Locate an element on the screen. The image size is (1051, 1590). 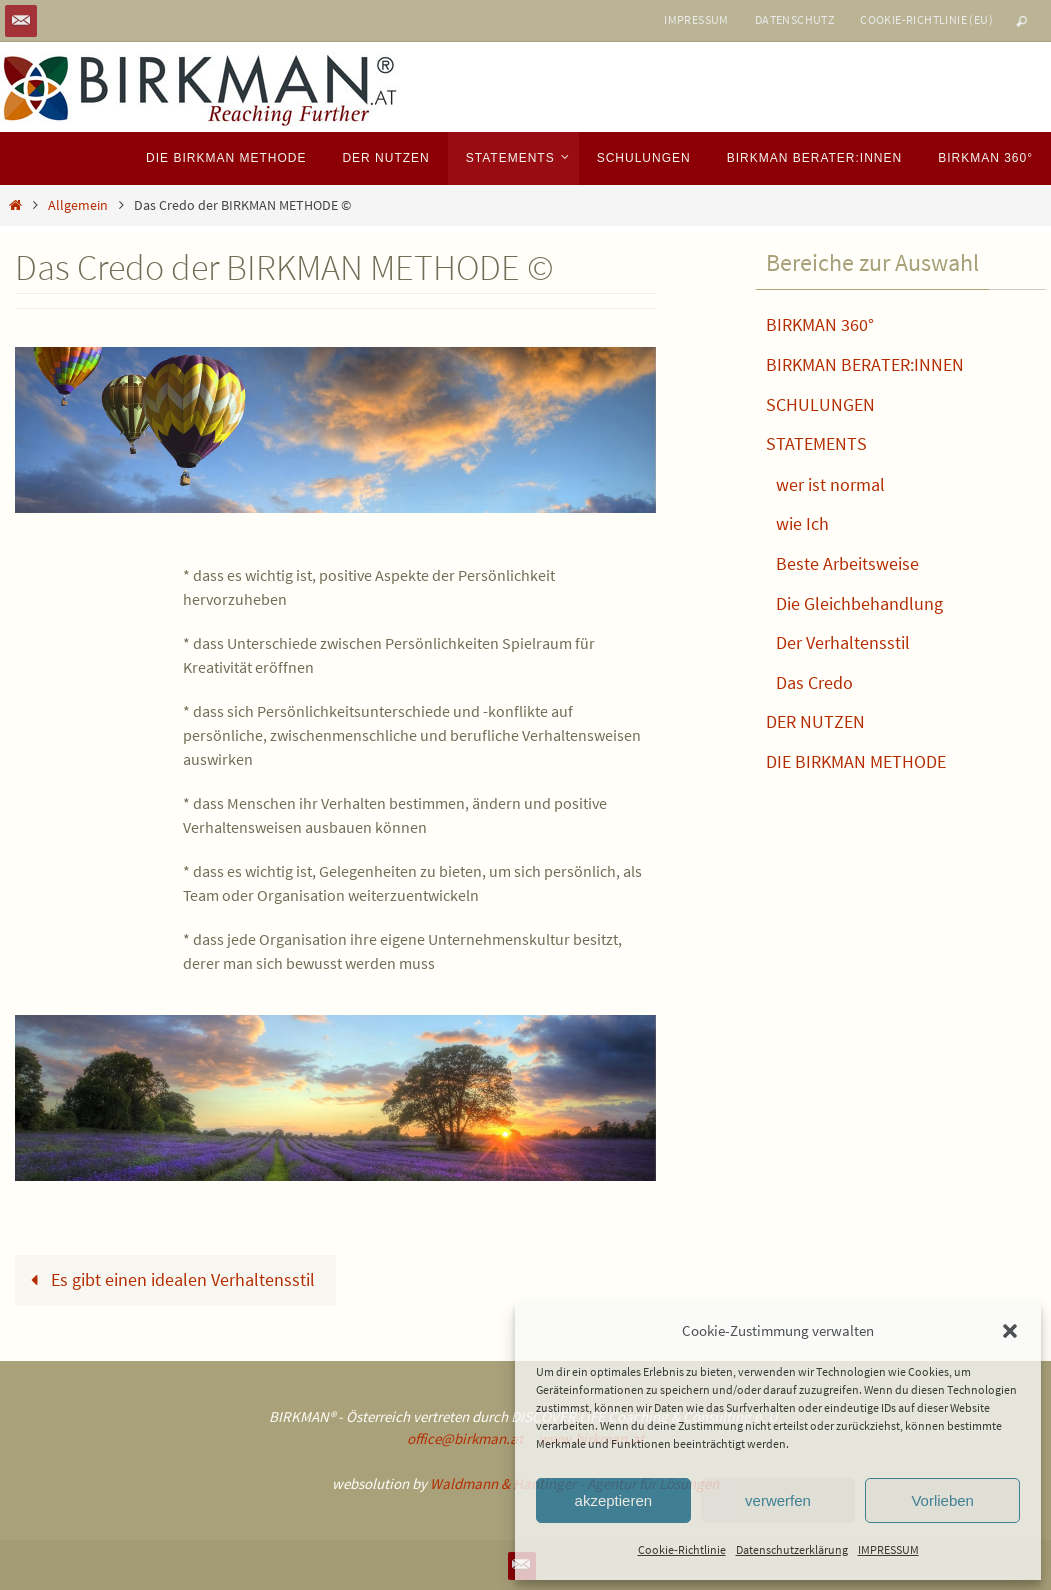
Cookie-Richtlinie is located at coordinates (682, 1549).